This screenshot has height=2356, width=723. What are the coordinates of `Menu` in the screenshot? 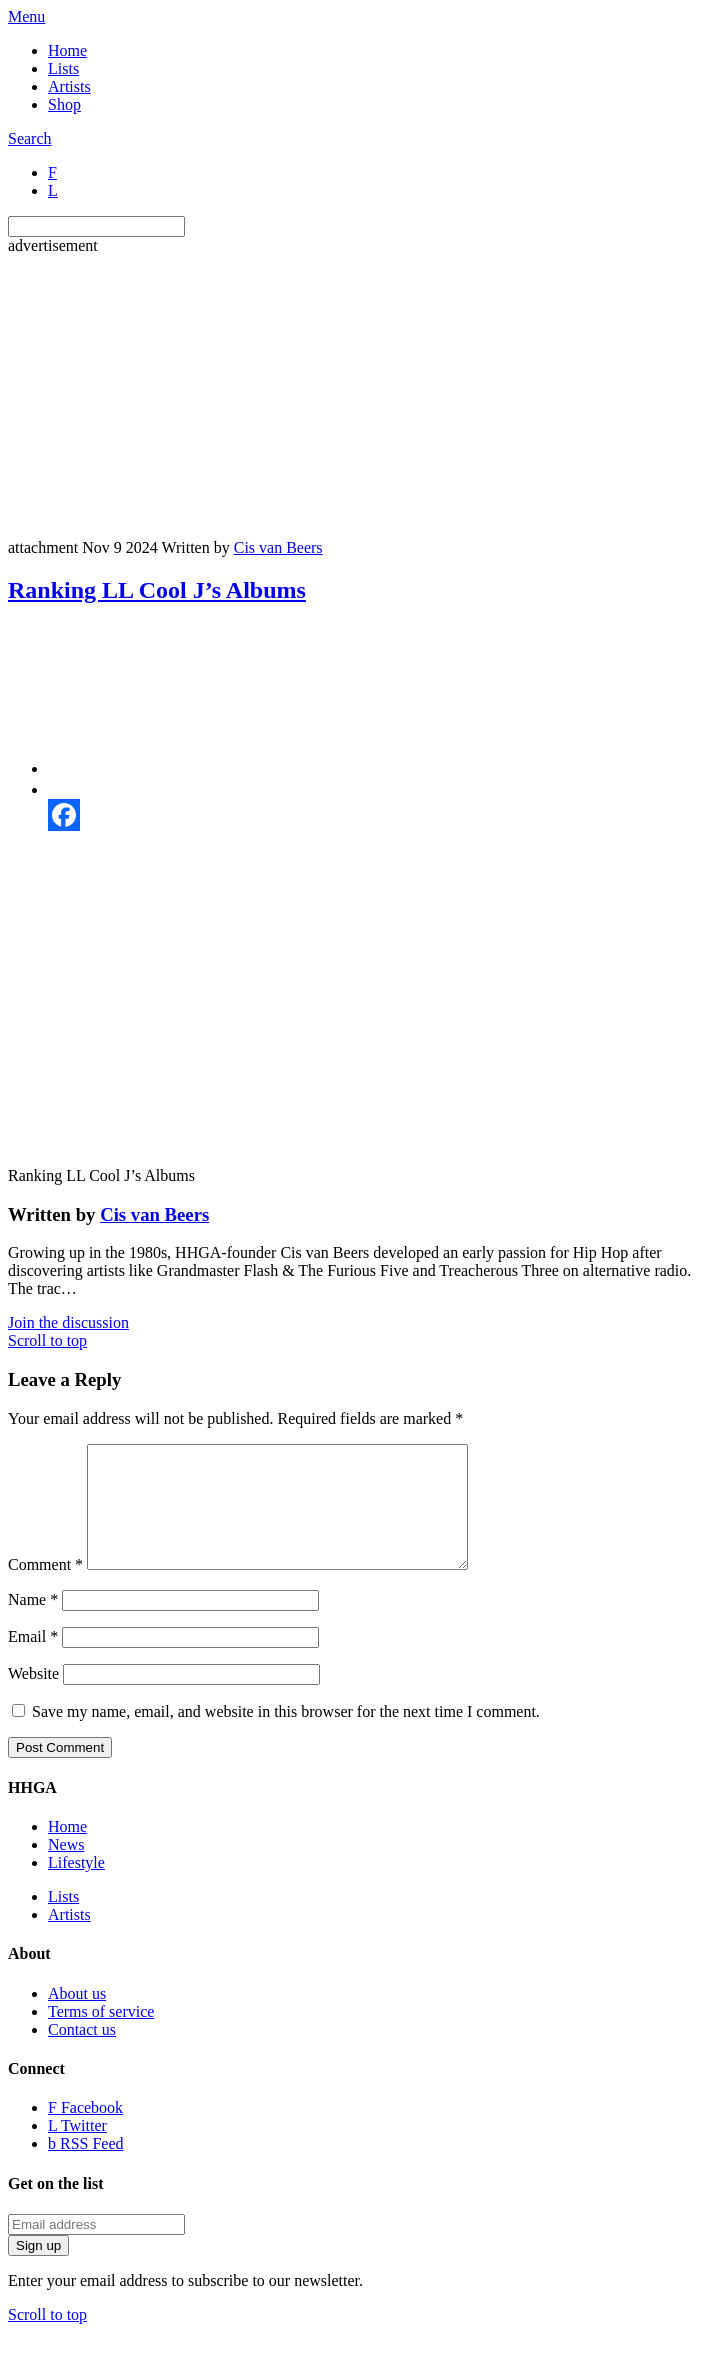 It's located at (26, 16).